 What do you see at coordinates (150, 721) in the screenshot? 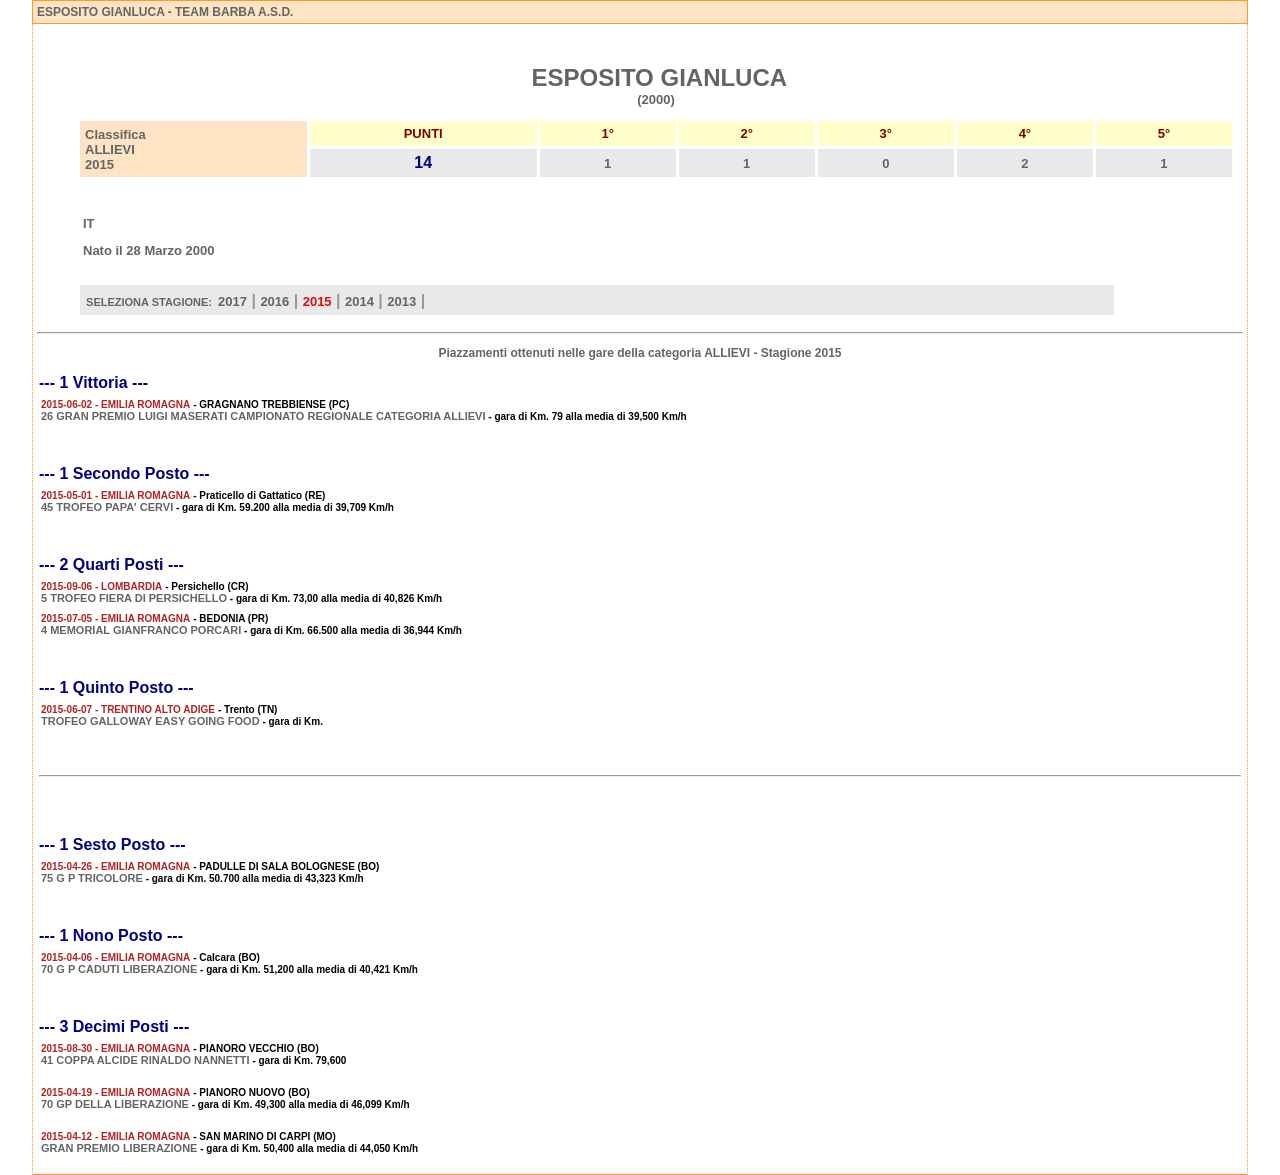
I see `TROFEO GALLOWAY EASY GOING FOOD` at bounding box center [150, 721].